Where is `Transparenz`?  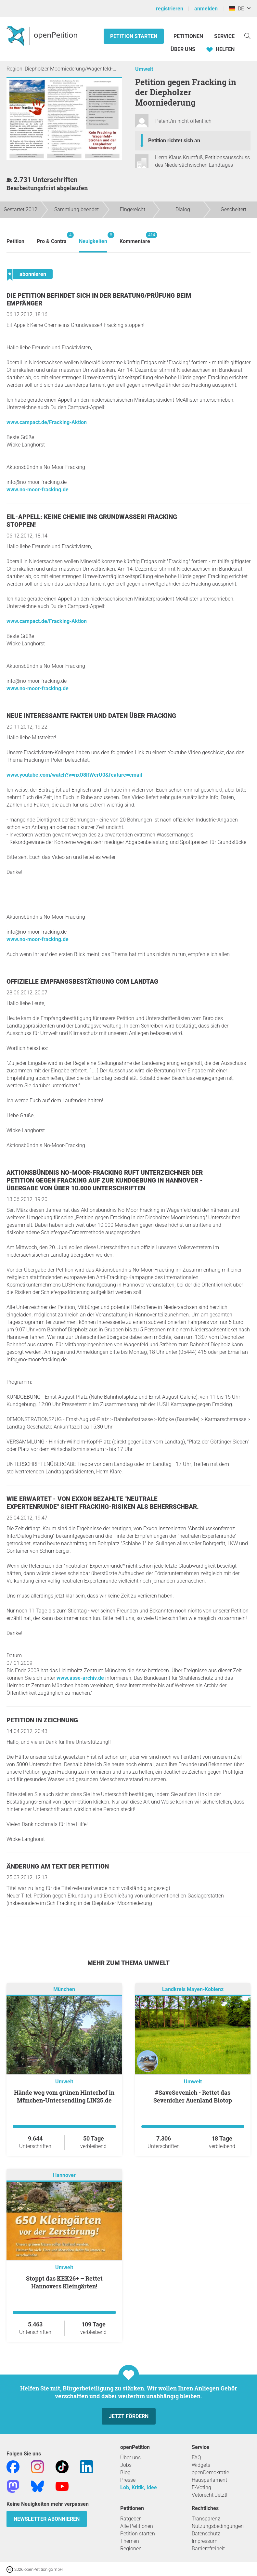
Transparenz is located at coordinates (206, 2519).